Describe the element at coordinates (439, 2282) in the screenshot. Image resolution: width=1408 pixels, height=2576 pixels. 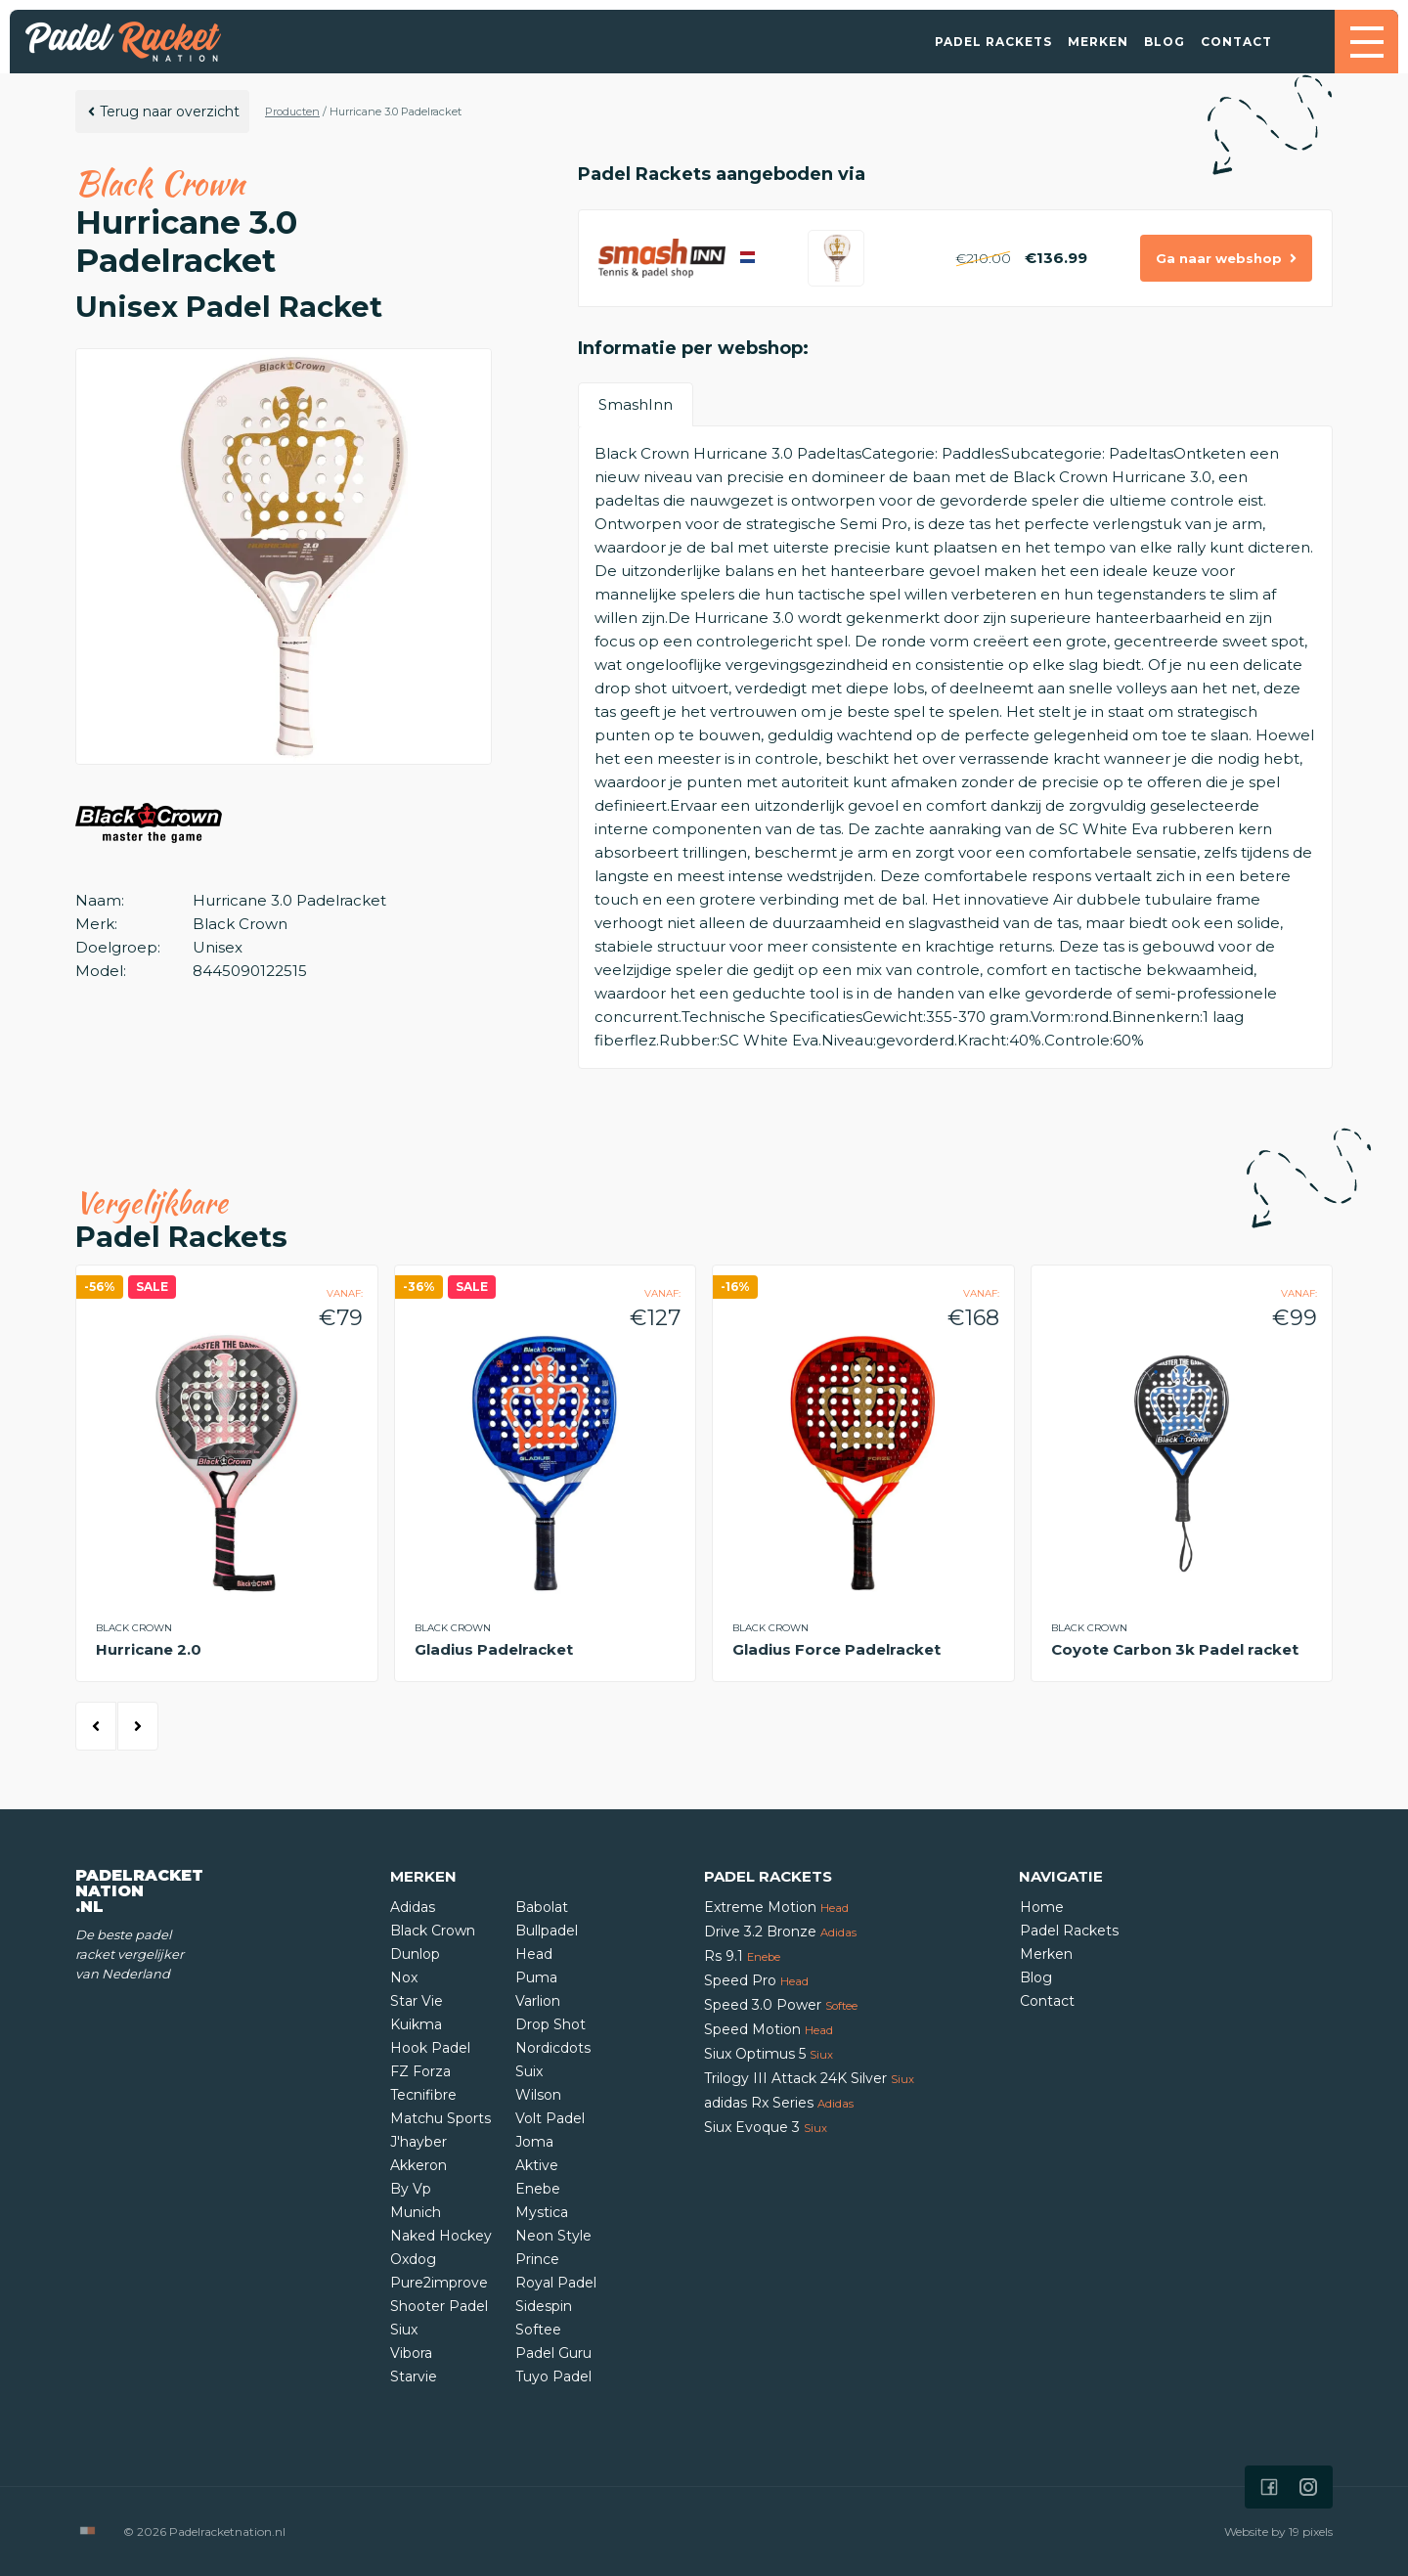
I see `Pure2improve` at that location.